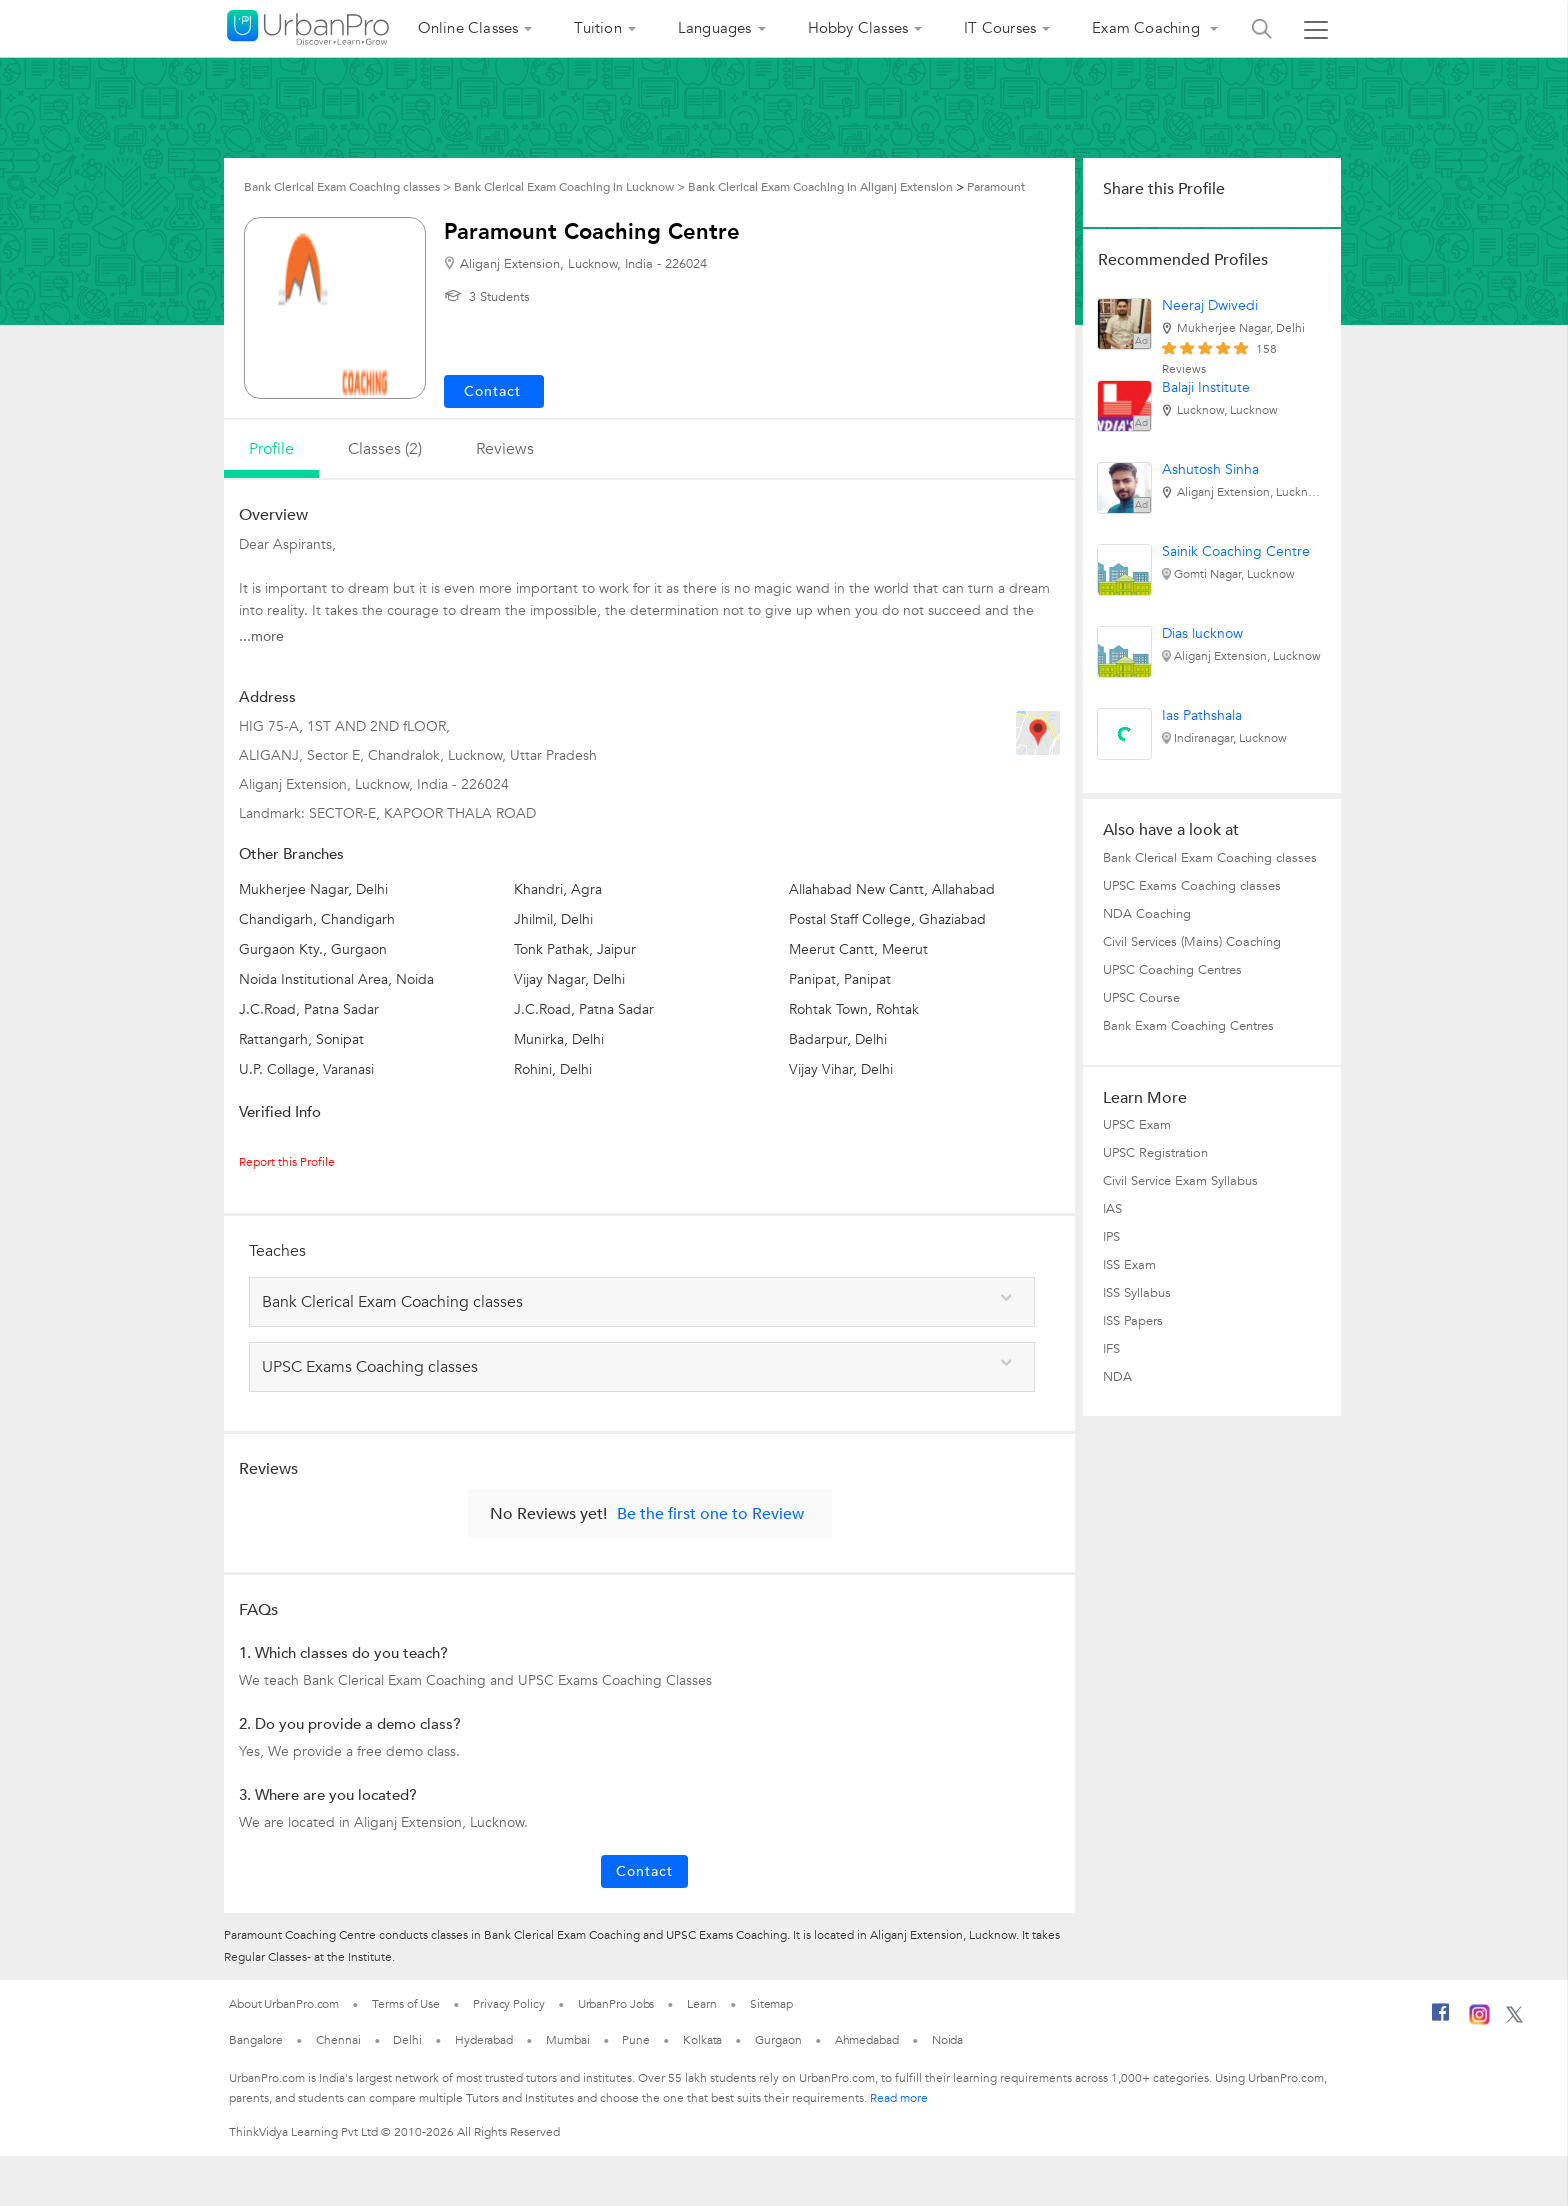  I want to click on Terms of Use, so click(406, 2004).